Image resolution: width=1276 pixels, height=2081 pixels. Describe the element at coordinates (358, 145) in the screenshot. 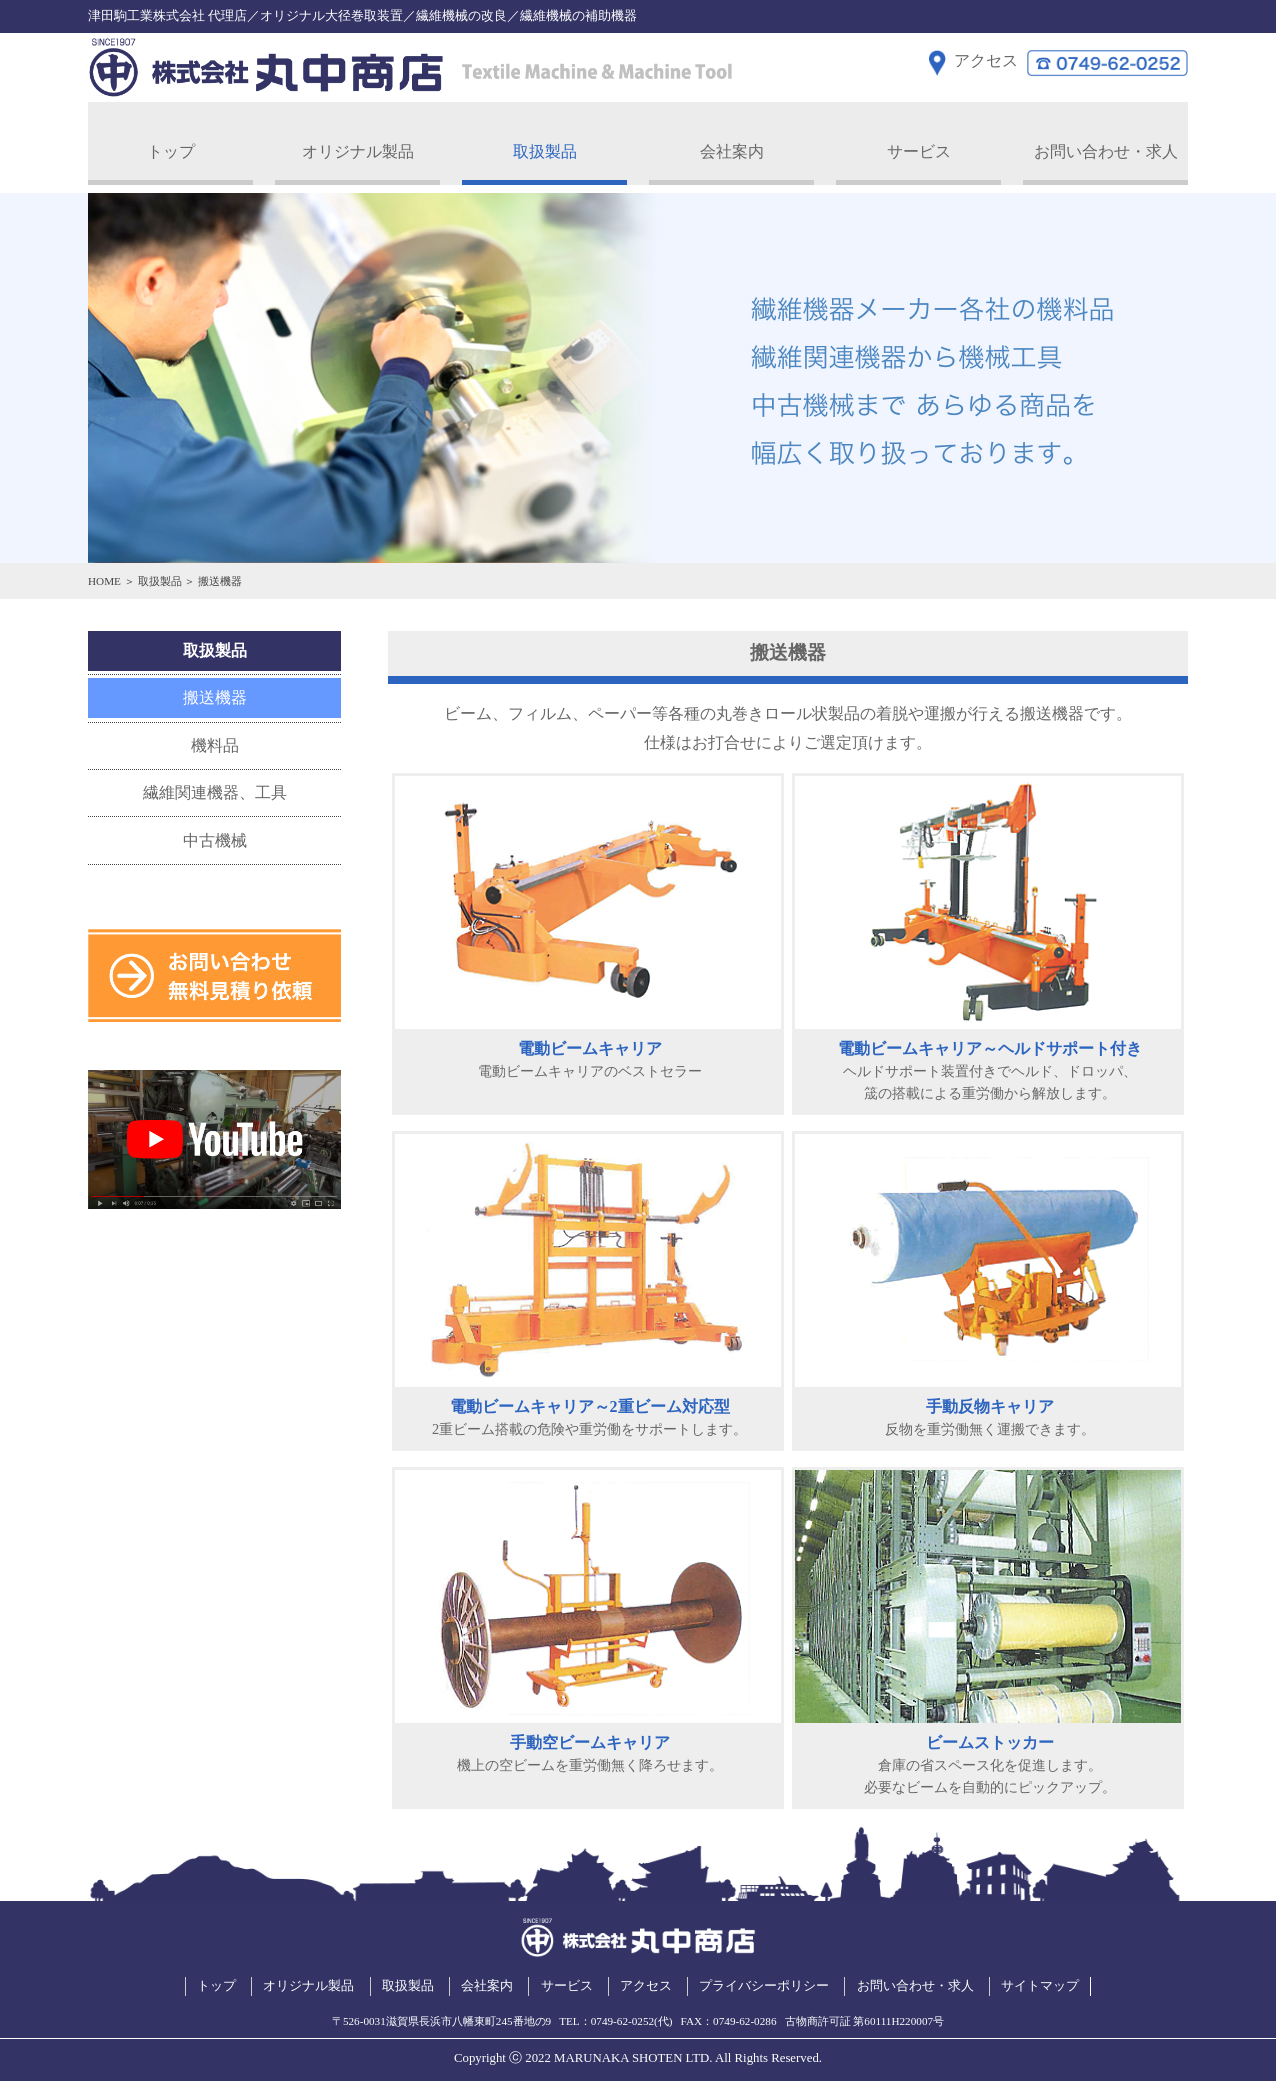

I see `オリジナル製品` at that location.